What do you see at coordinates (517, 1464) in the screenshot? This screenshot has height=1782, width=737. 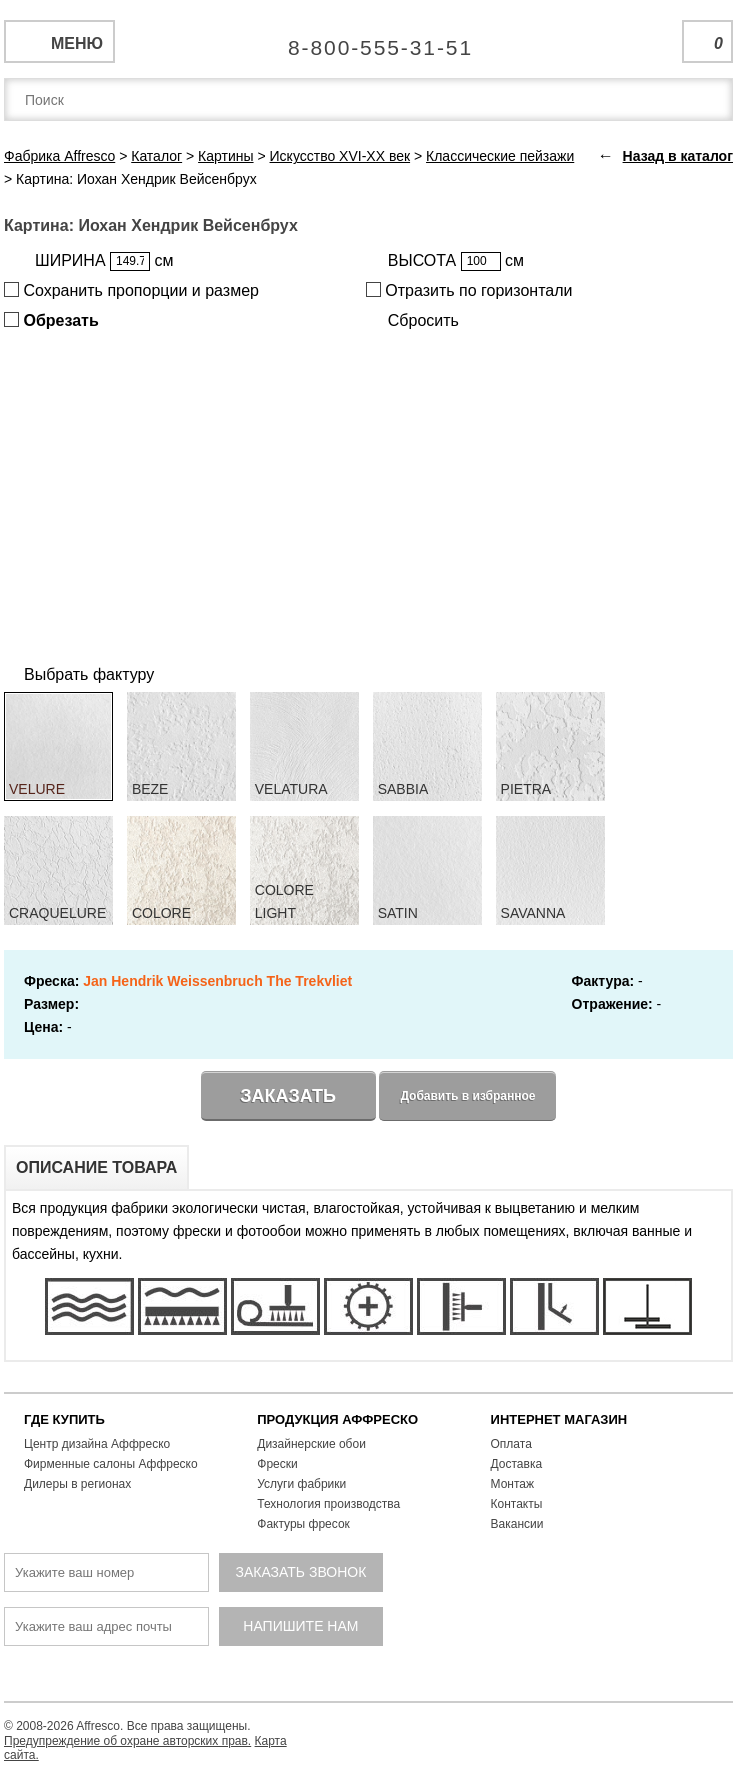 I see `Доставка` at bounding box center [517, 1464].